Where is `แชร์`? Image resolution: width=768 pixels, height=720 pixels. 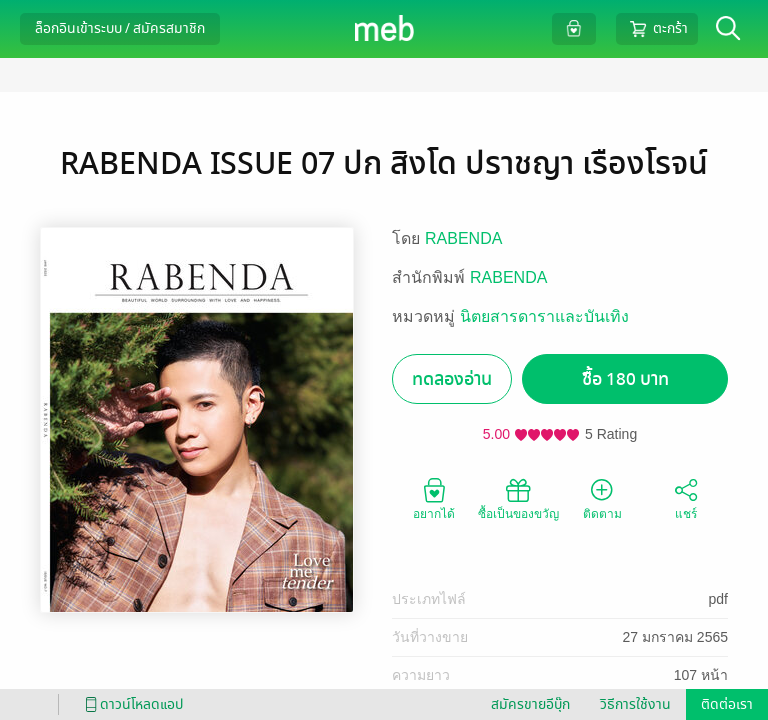
แชร์ is located at coordinates (686, 498).